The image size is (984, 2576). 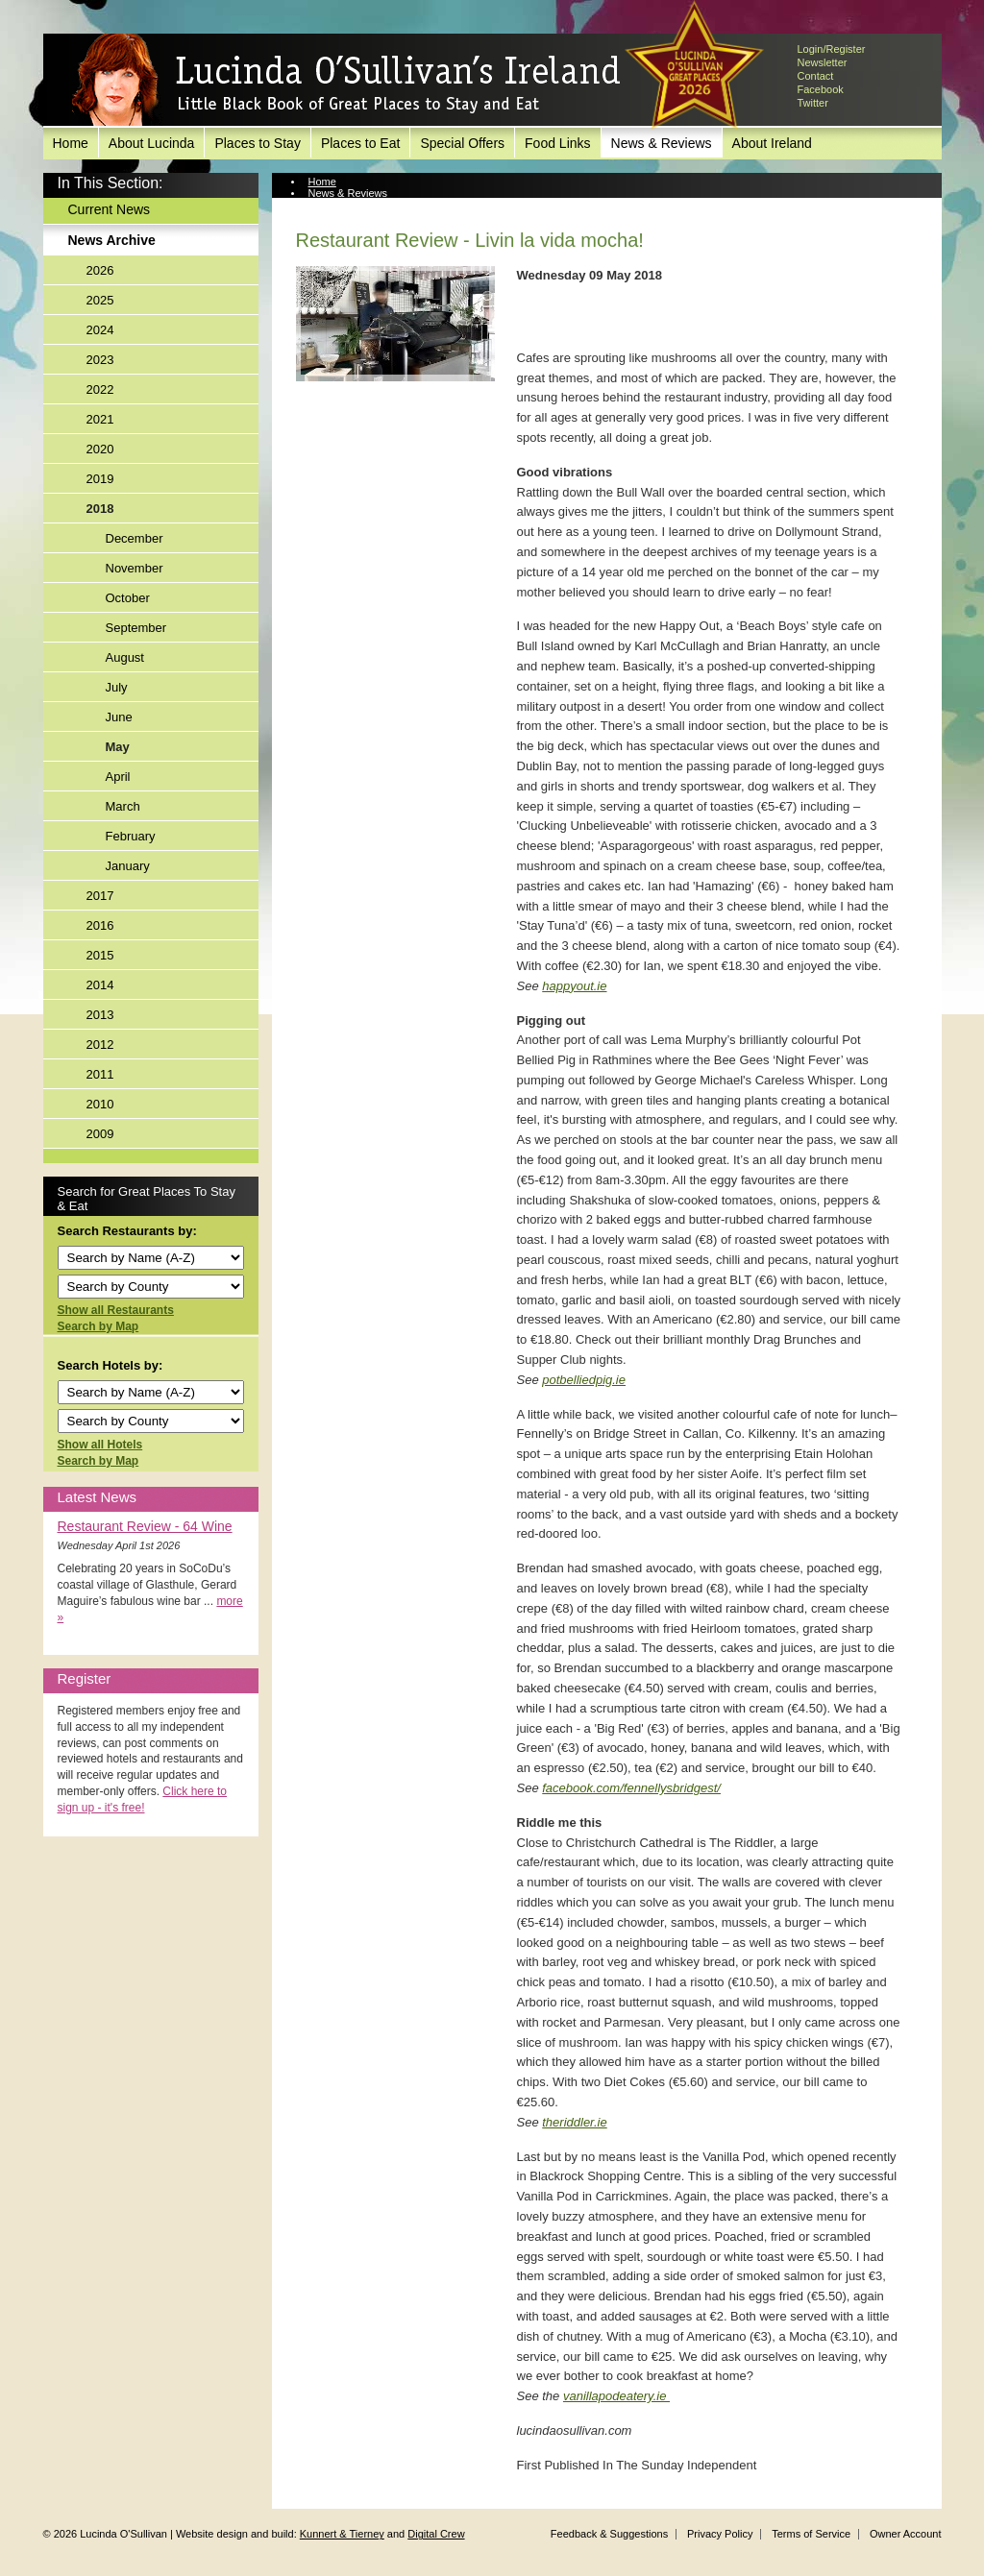 I want to click on Owner Account, so click(x=906, y=2534).